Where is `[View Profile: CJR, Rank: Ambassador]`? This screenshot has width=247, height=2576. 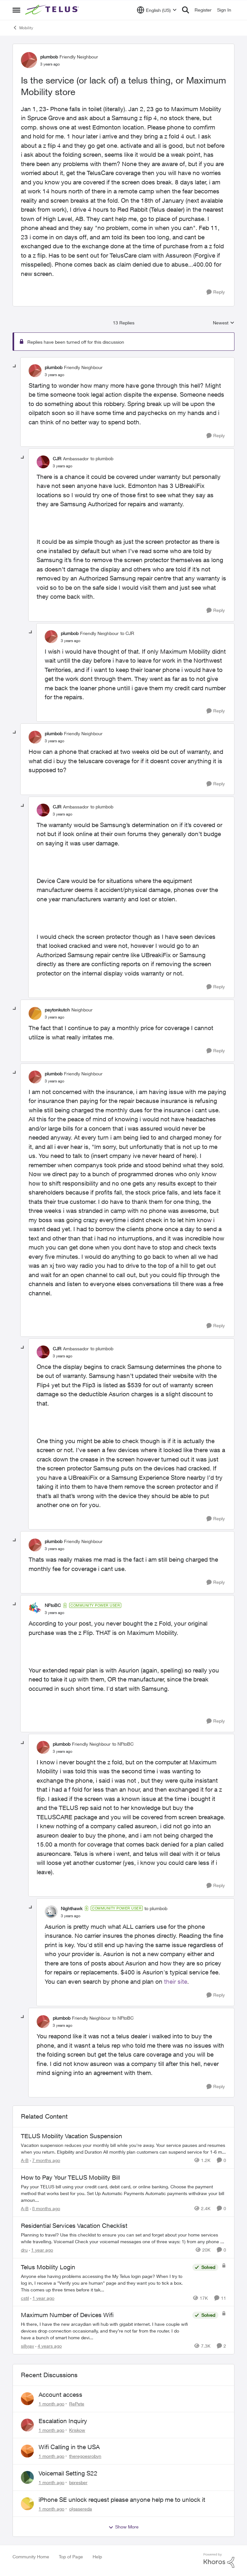 [View Profile: CJR, Rank: Ambassador] is located at coordinates (43, 461).